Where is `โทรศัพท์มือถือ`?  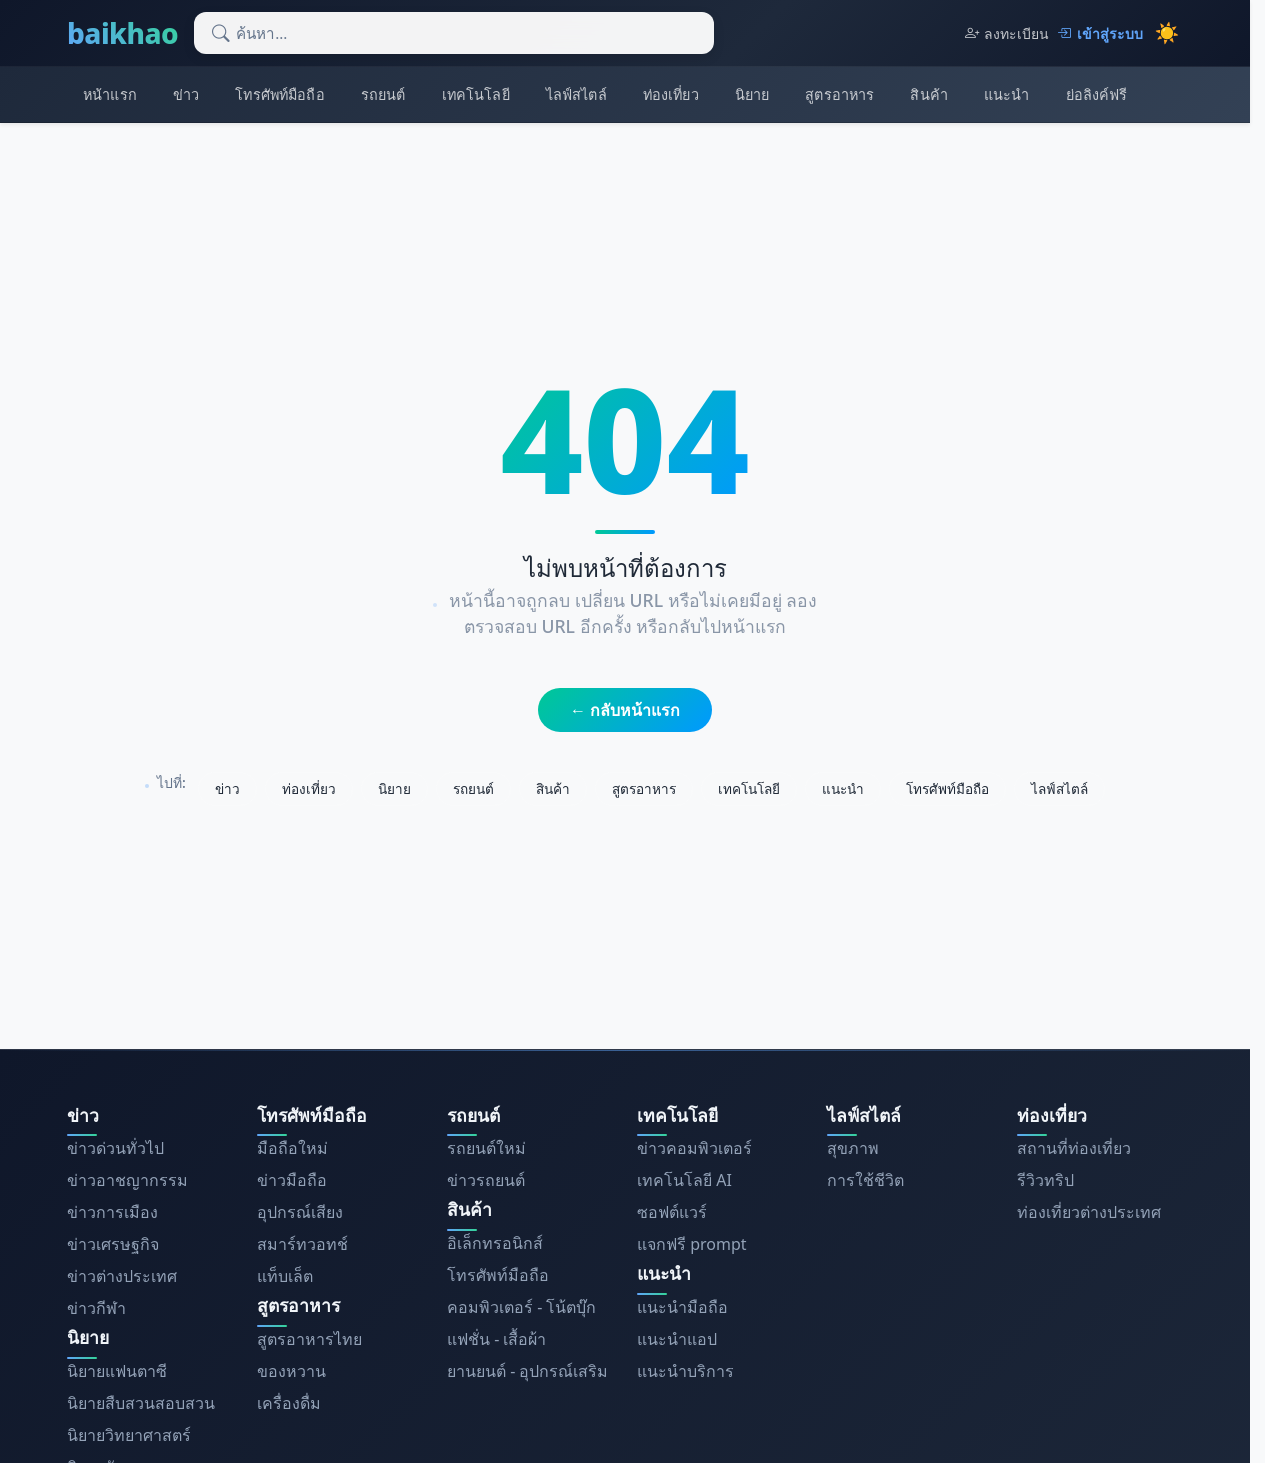 โทรศัพท์มือถือ is located at coordinates (279, 94).